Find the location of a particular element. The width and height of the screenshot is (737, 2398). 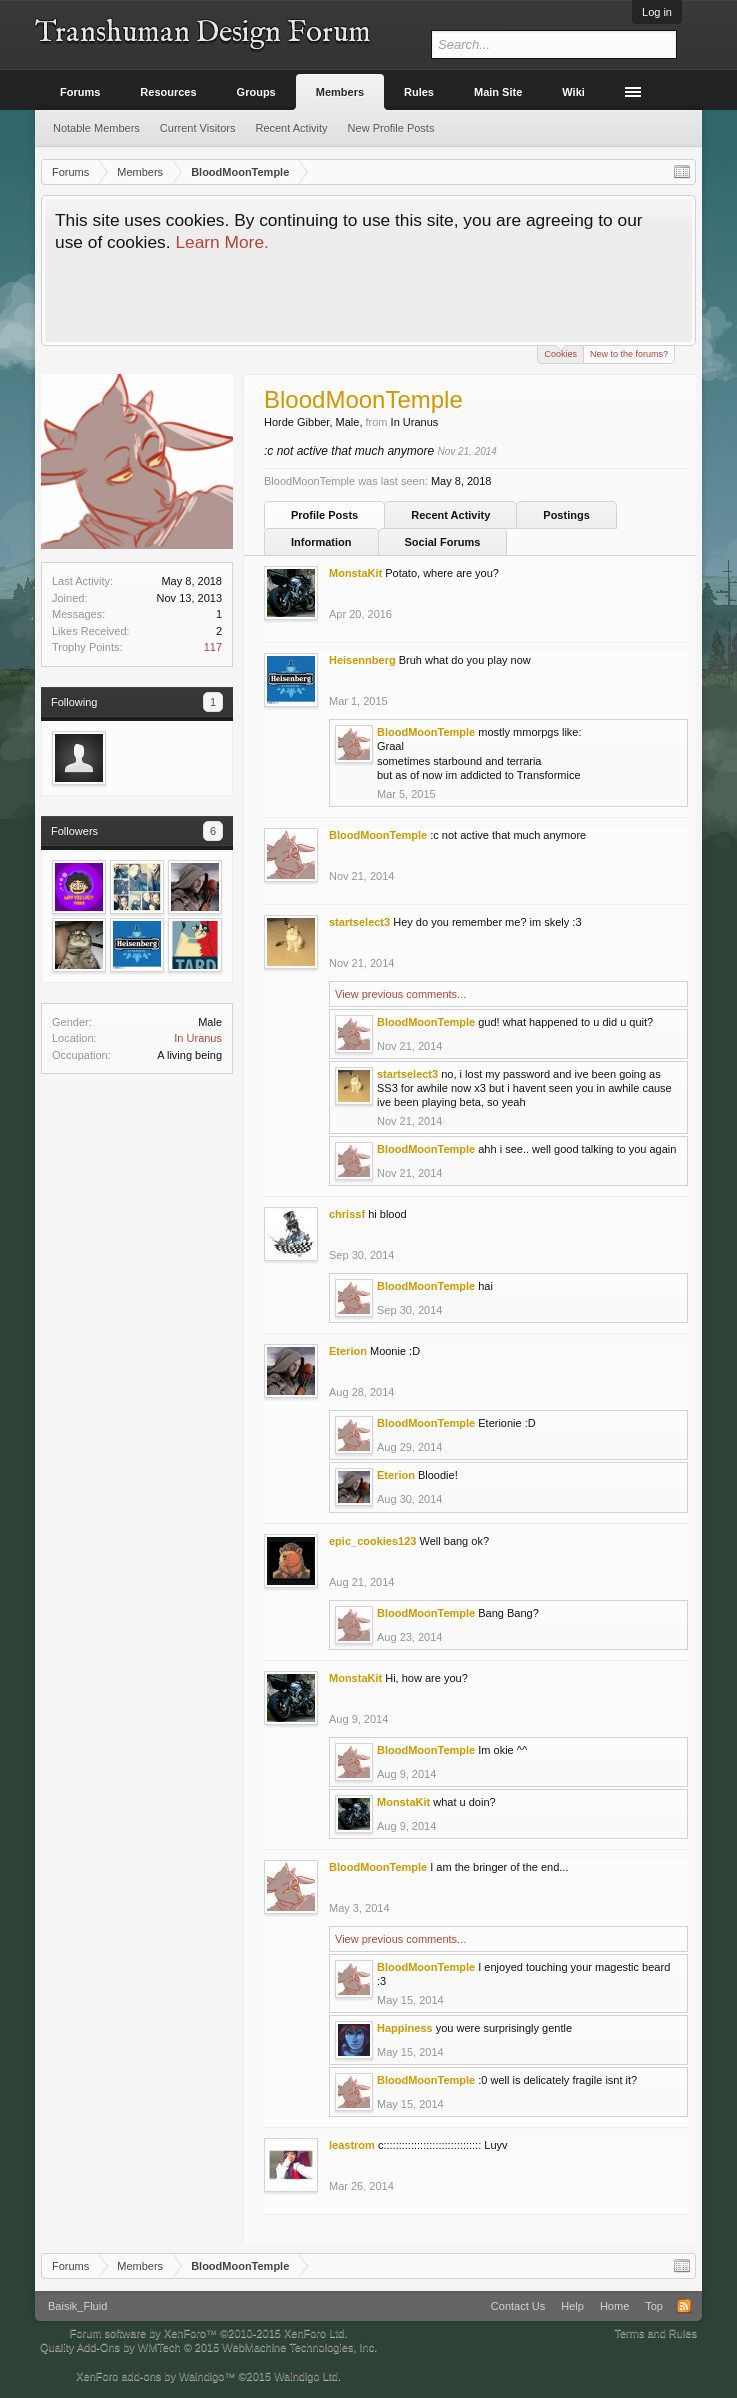

Help is located at coordinates (572, 2306).